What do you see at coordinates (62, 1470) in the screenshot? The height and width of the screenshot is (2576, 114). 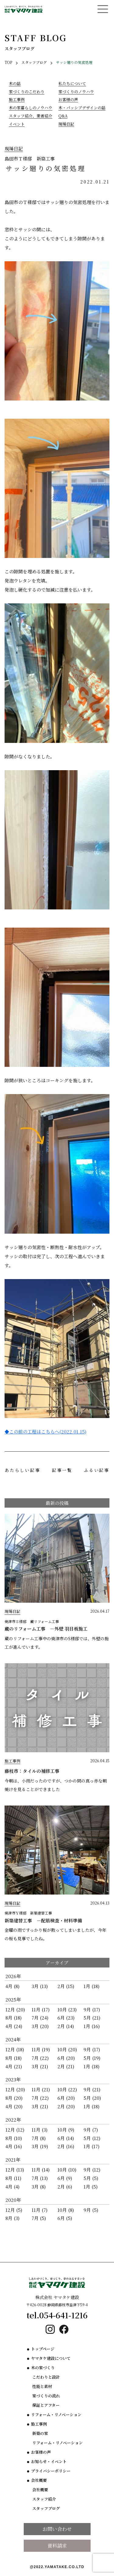 I see `記事一覧` at bounding box center [62, 1470].